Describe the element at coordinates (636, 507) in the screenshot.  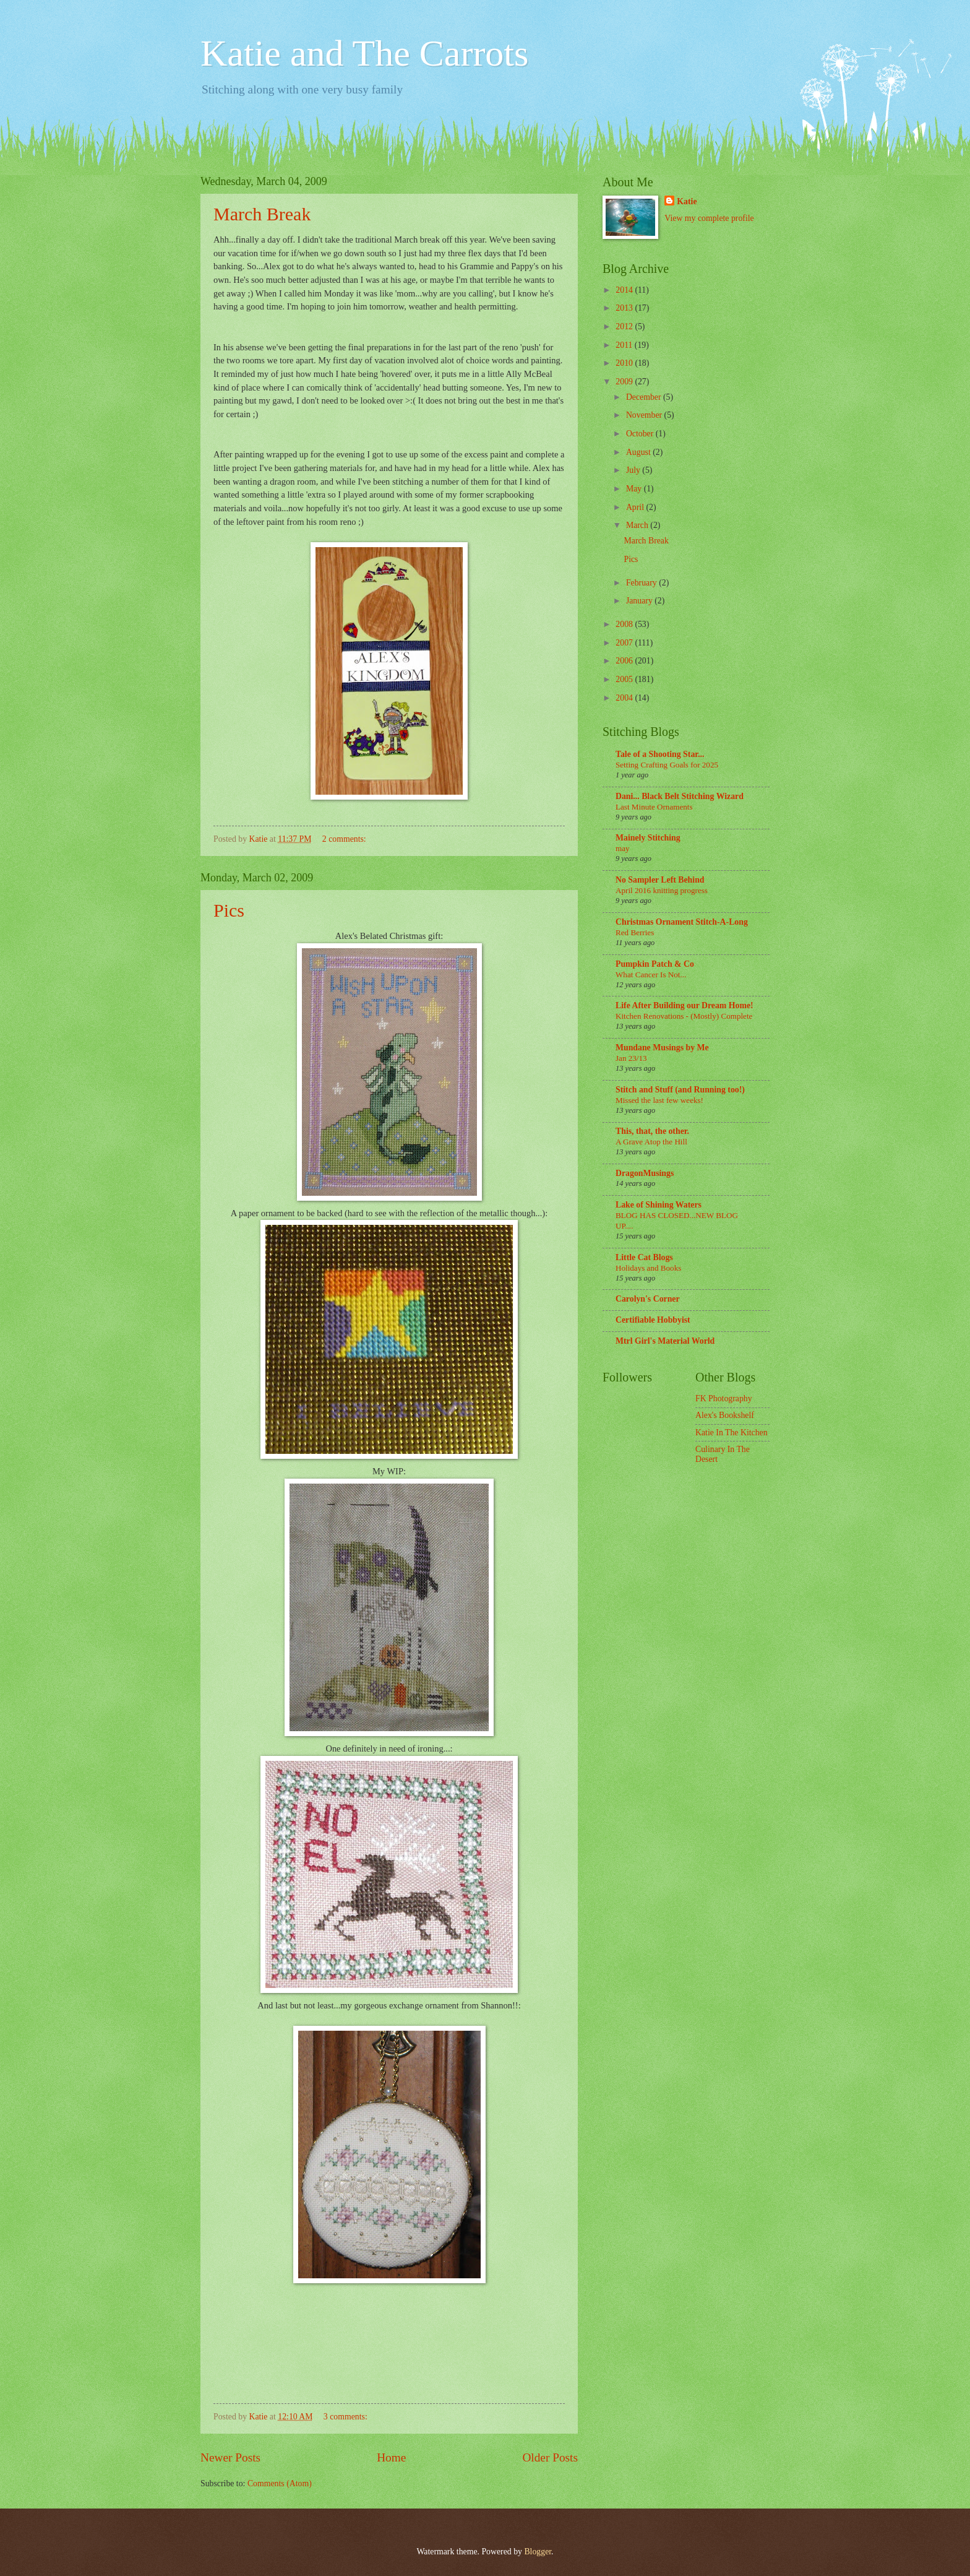
I see `April` at that location.